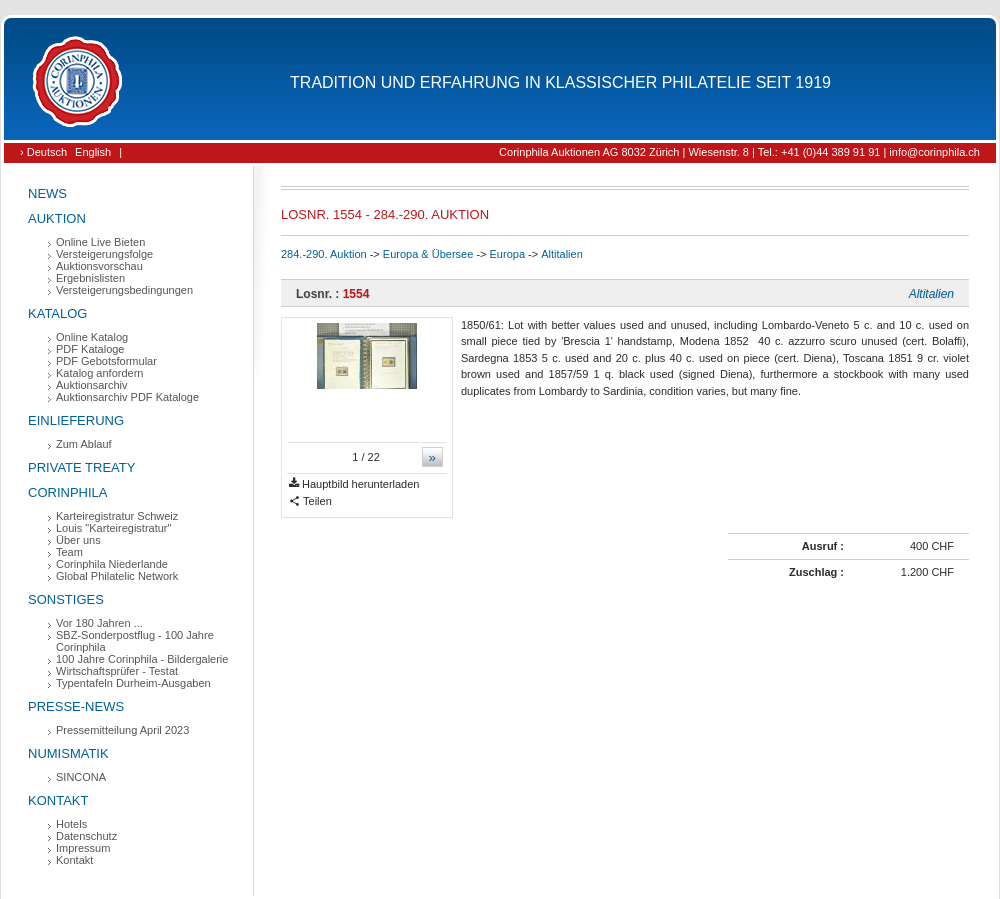 Image resolution: width=1000 pixels, height=899 pixels. Describe the element at coordinates (133, 683) in the screenshot. I see `Typentafeln Durheim-Ausgaben` at that location.